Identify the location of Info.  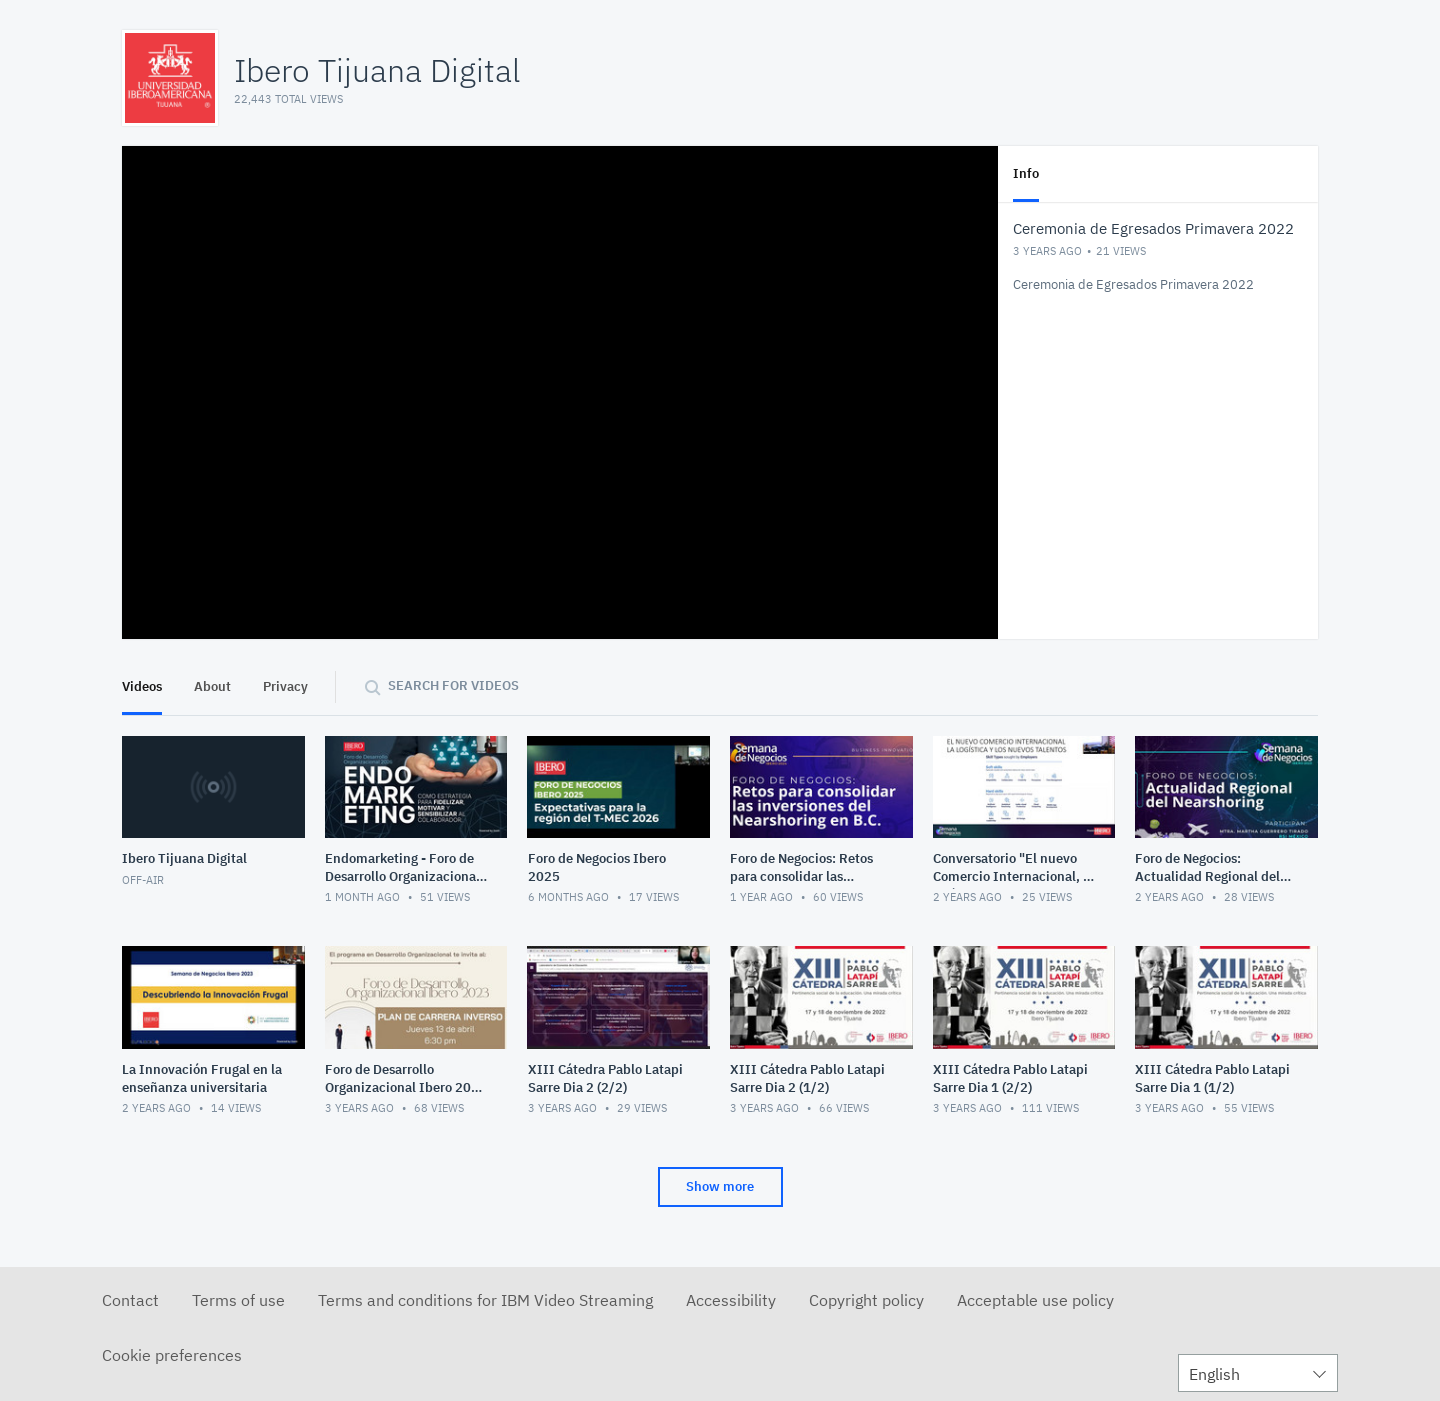
(1026, 173).